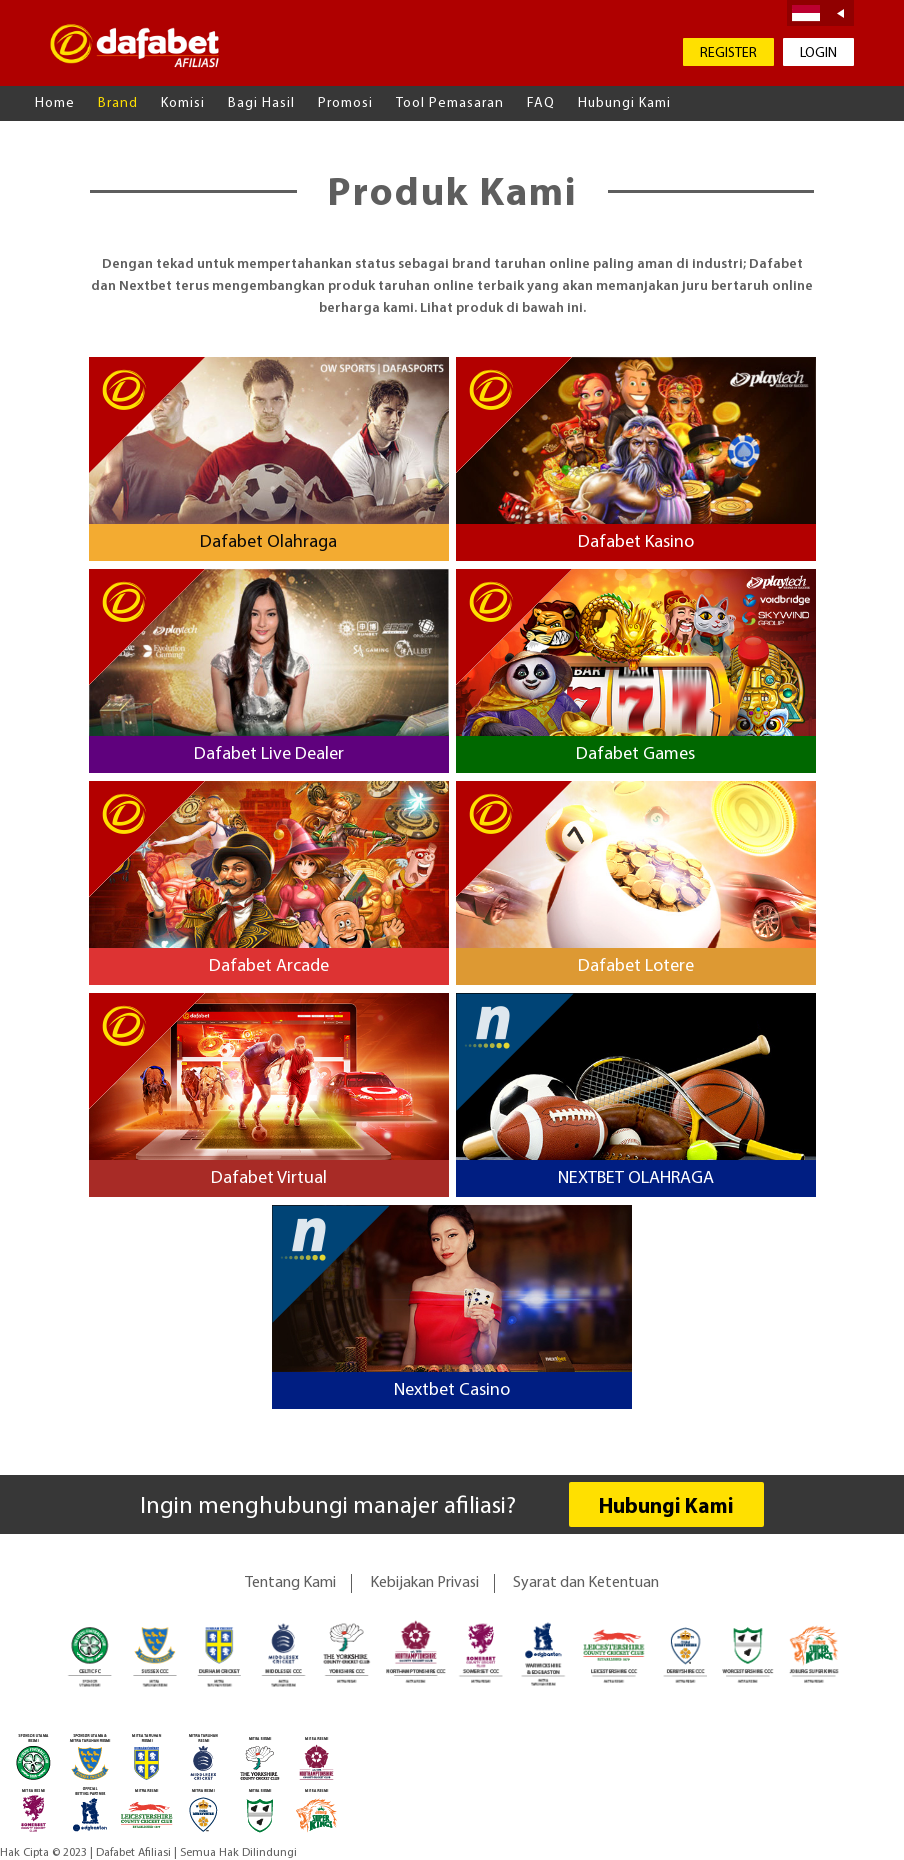 Image resolution: width=904 pixels, height=1860 pixels. I want to click on Syarat dan Ketentuan, so click(586, 1583).